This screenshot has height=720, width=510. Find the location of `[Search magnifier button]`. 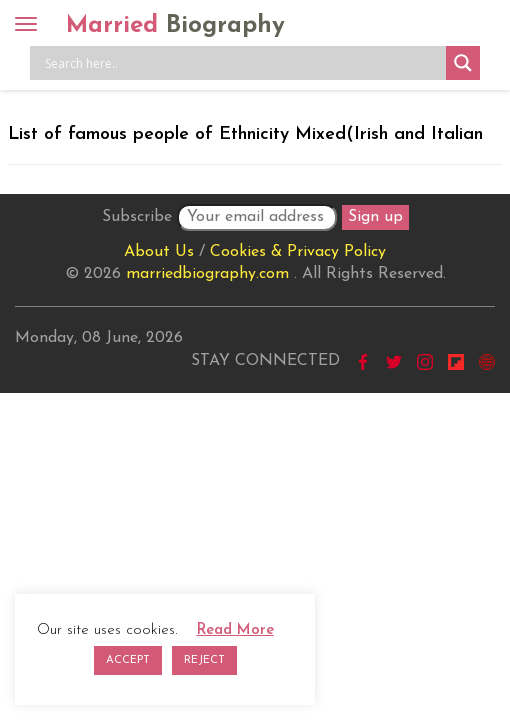

[Search magnifier button] is located at coordinates (463, 63).